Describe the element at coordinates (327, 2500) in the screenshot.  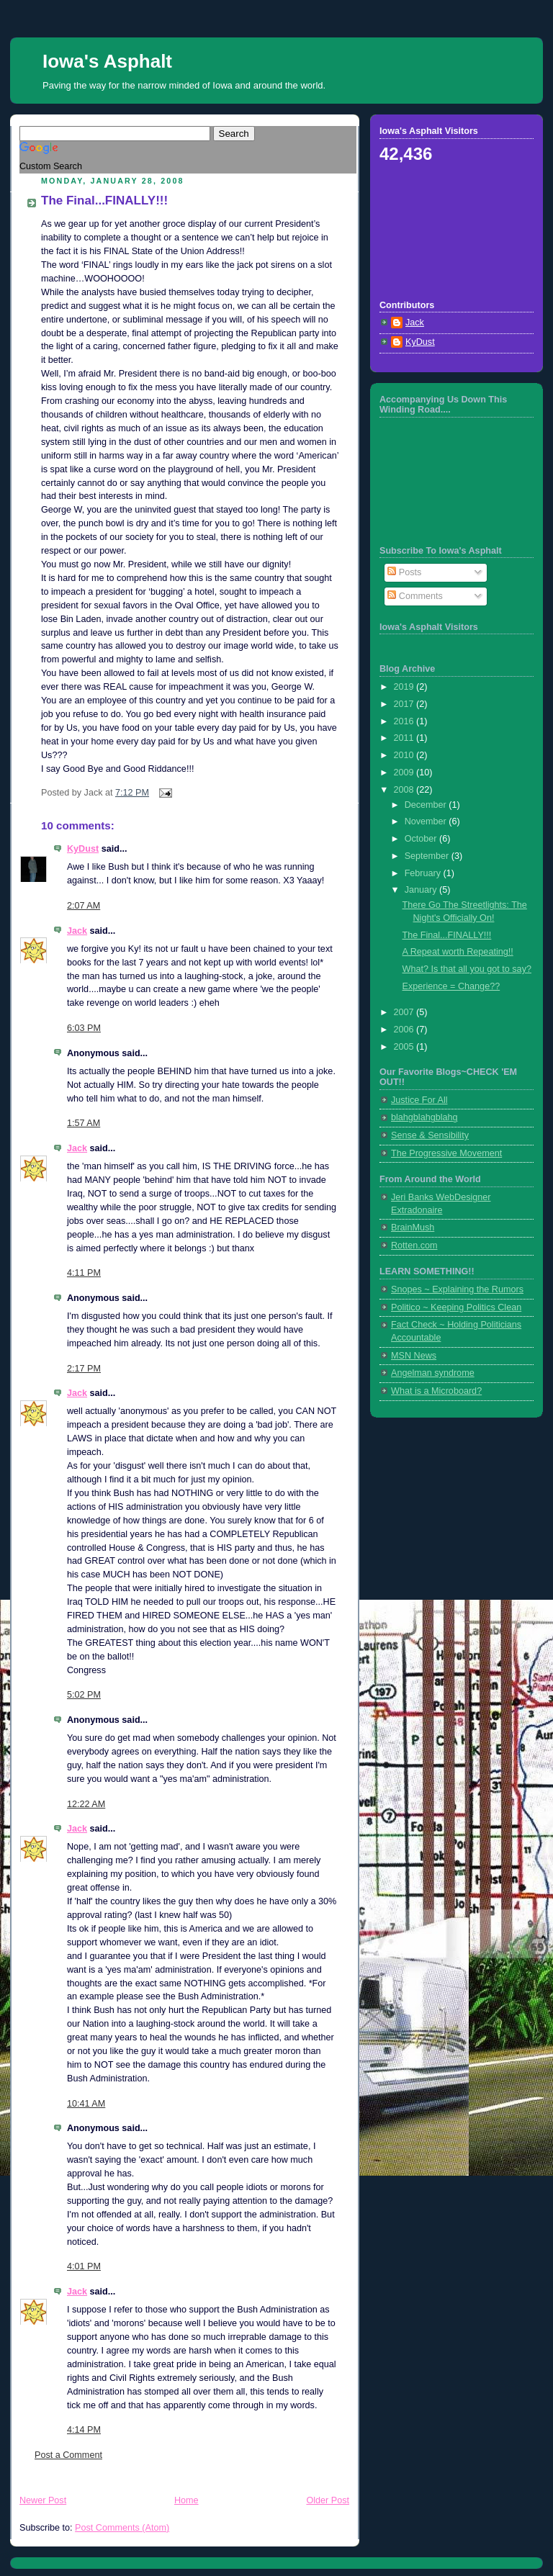
I see `Older Post` at that location.